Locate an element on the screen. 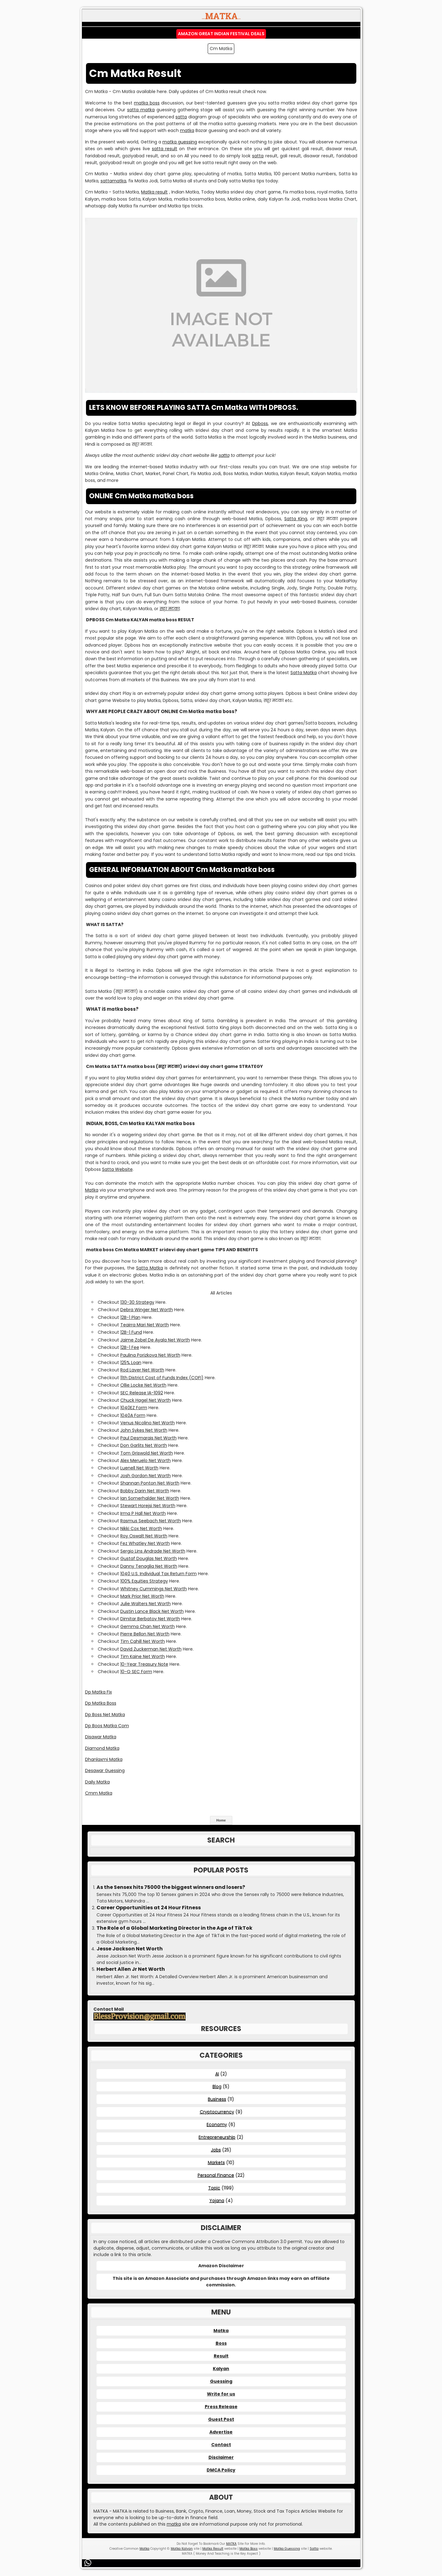  Matka Kalyan is located at coordinates (182, 2548).